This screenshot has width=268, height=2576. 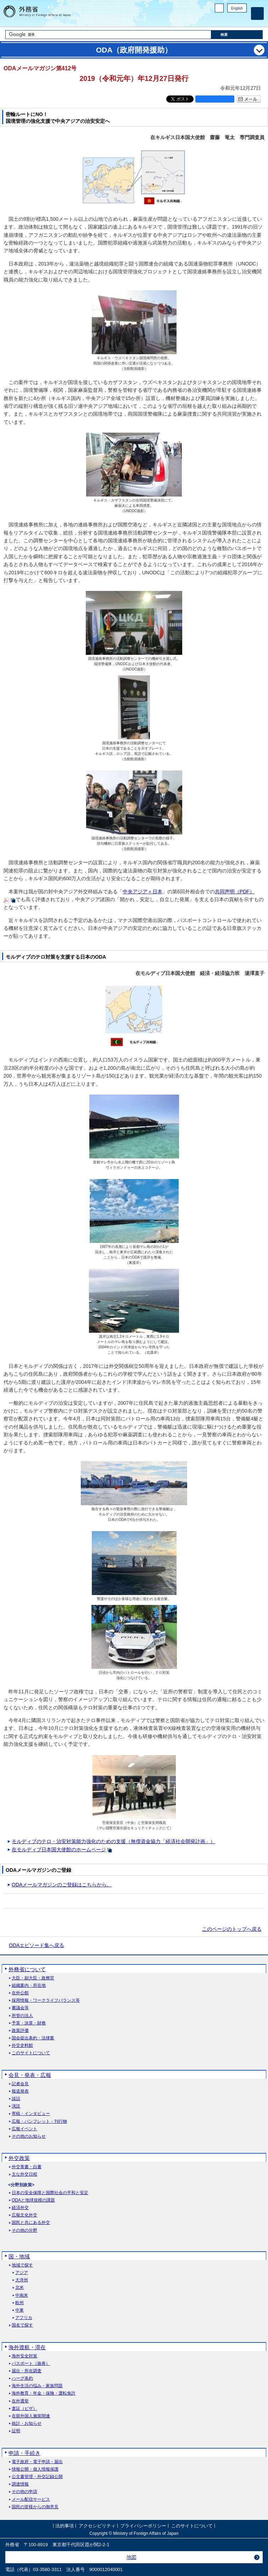 I want to click on 申請・手続き, so click(x=24, y=2453).